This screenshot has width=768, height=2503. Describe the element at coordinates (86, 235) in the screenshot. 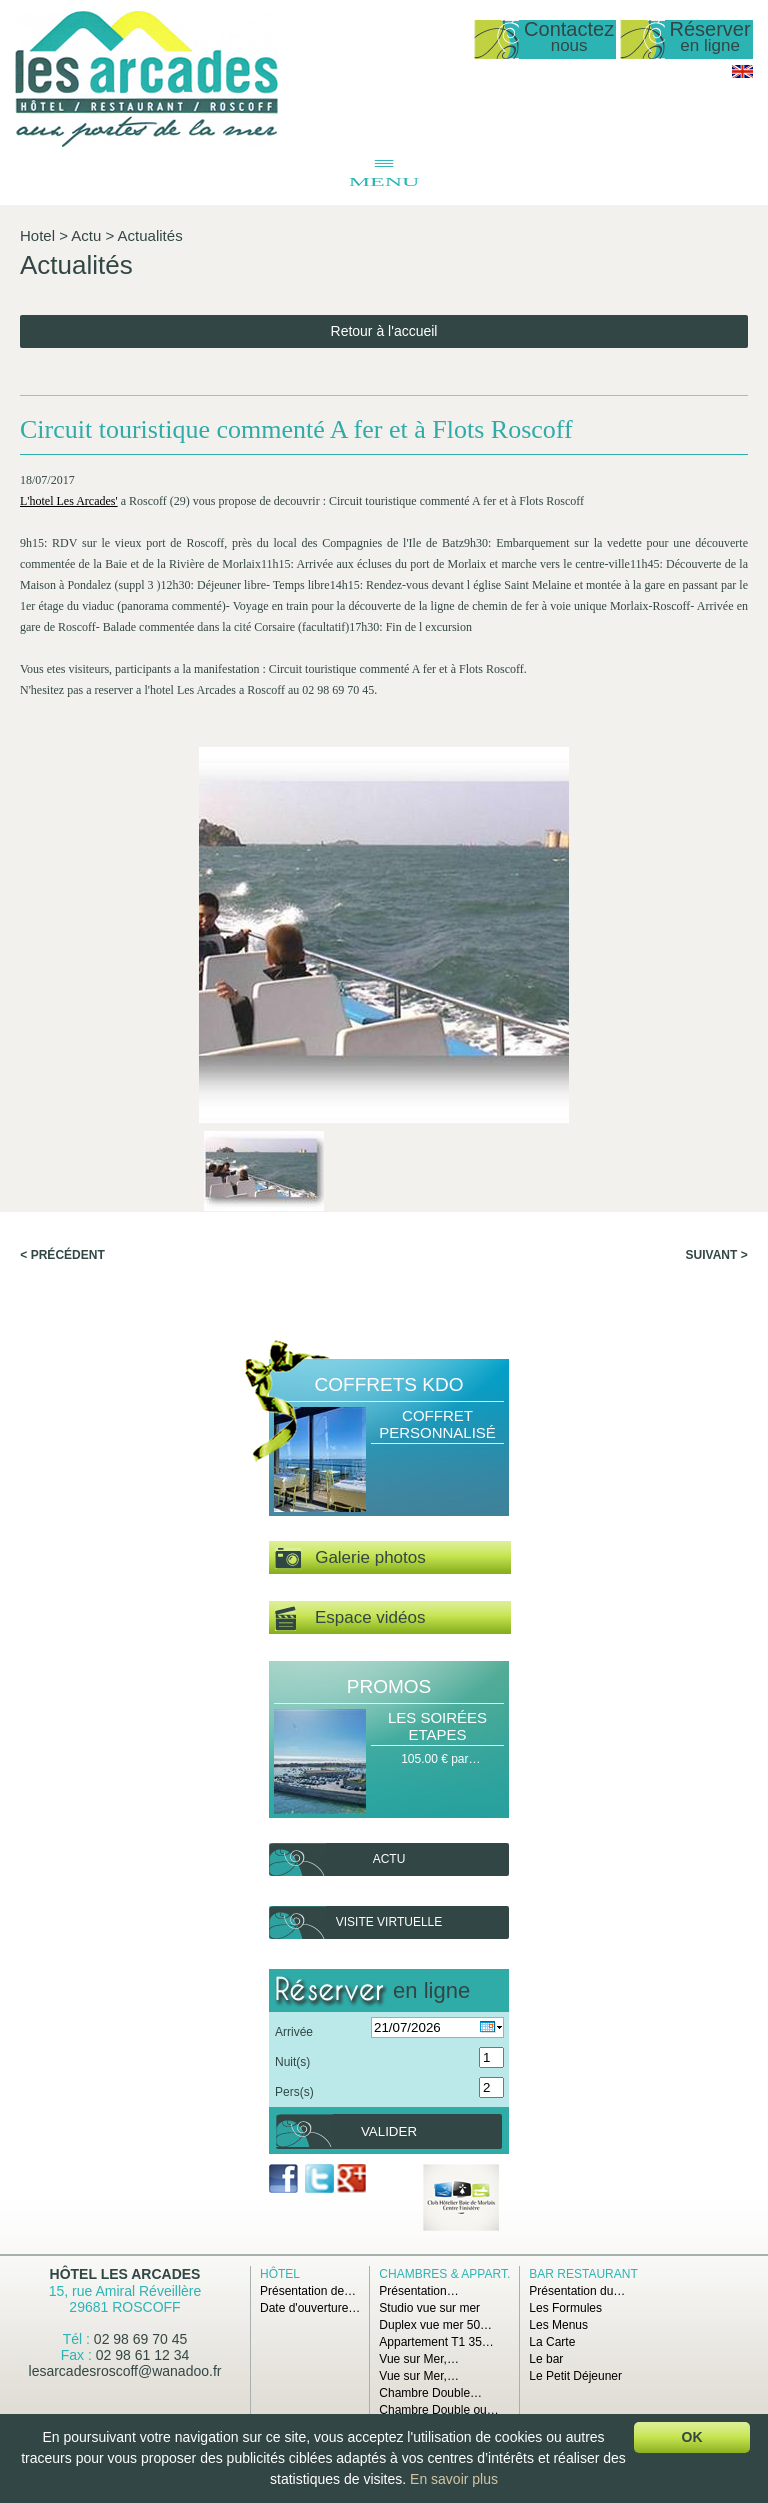

I see `Actu` at that location.